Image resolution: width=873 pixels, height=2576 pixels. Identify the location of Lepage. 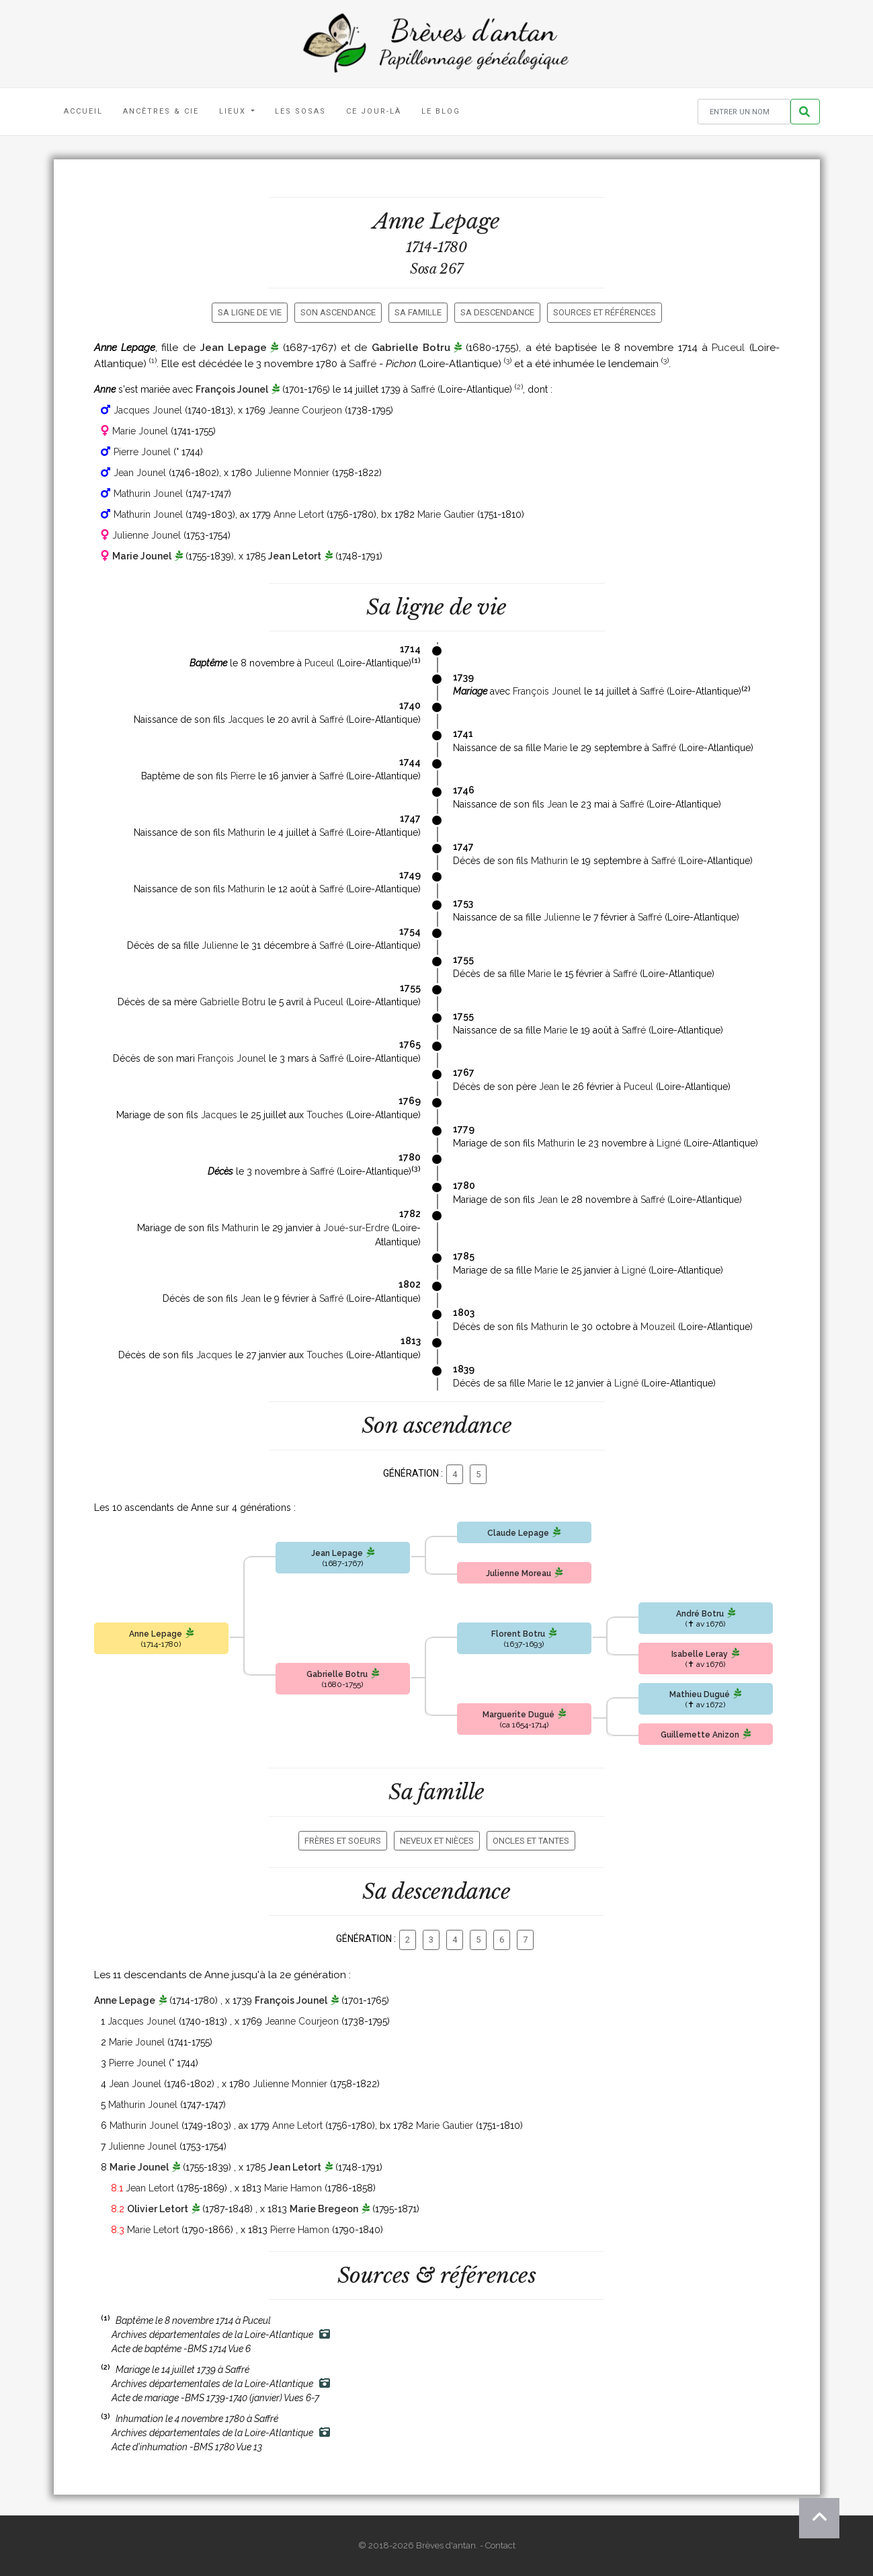
(465, 221).